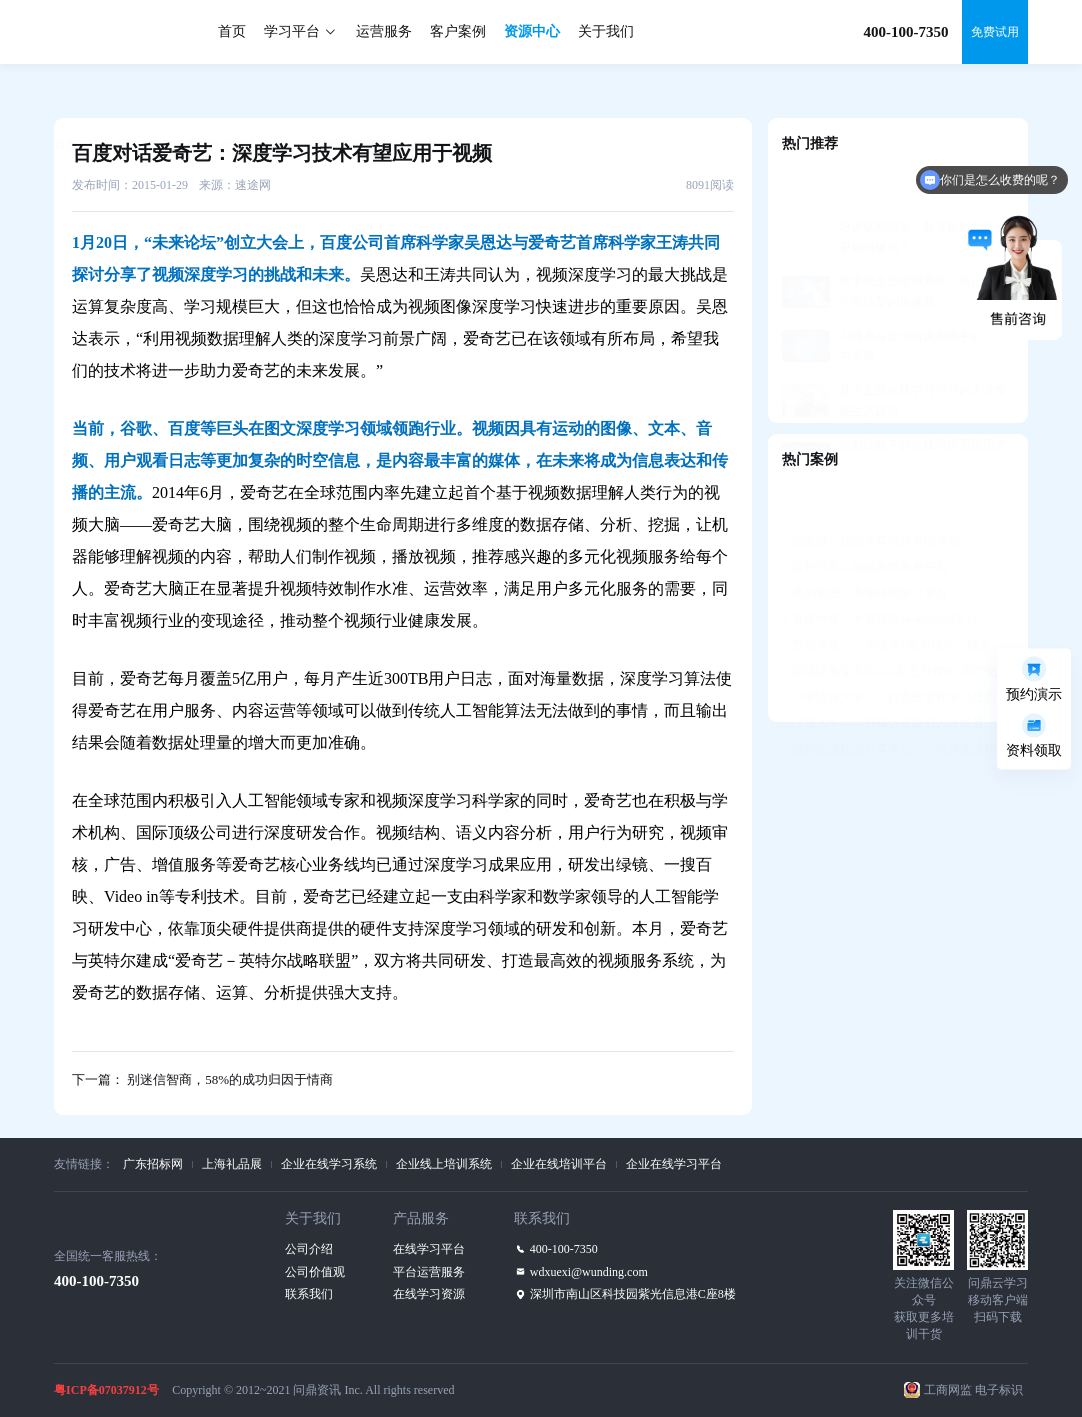 This screenshot has height=1417, width=1082. What do you see at coordinates (995, 32) in the screenshot?
I see `免费试用` at bounding box center [995, 32].